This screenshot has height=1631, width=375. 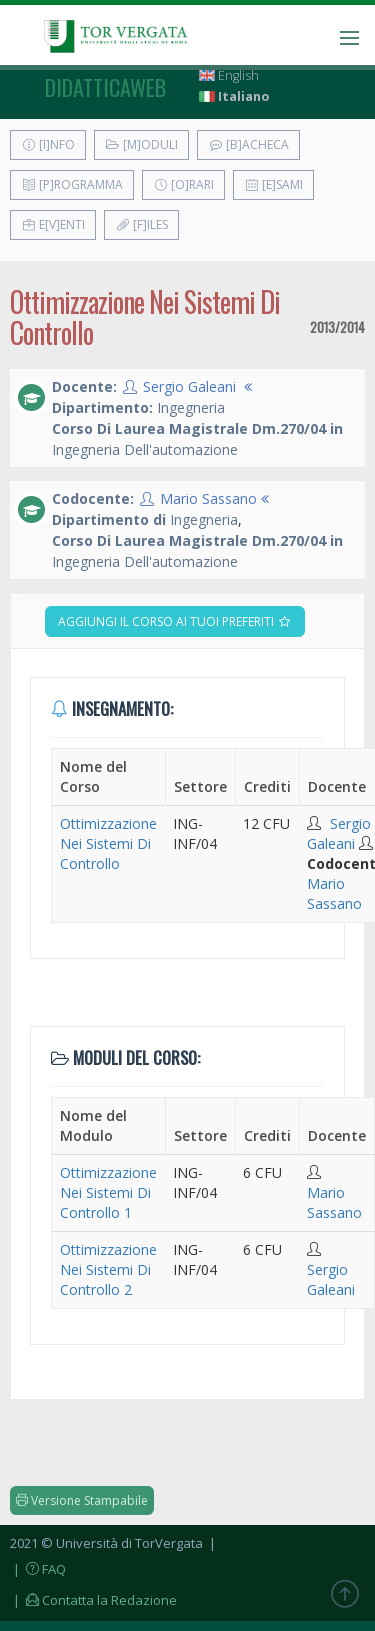 I want to click on Sergio Galeani, so click(x=189, y=386).